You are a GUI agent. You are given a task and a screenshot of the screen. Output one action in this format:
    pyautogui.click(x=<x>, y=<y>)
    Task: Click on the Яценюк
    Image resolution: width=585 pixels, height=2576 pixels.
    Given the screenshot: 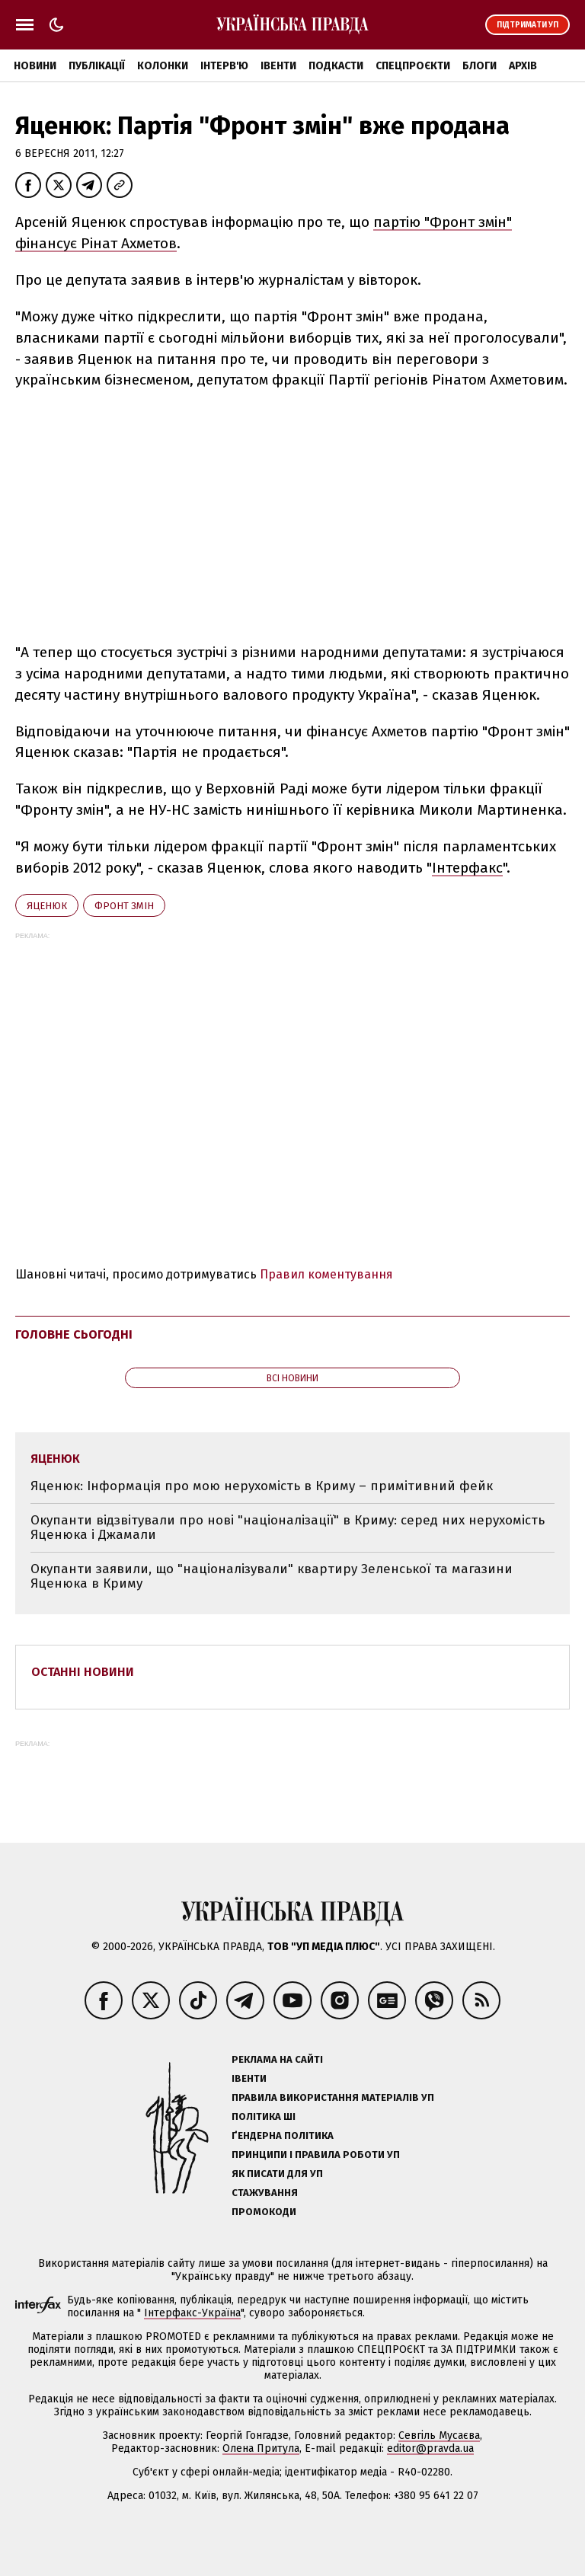 What is the action you would take?
    pyautogui.click(x=47, y=905)
    